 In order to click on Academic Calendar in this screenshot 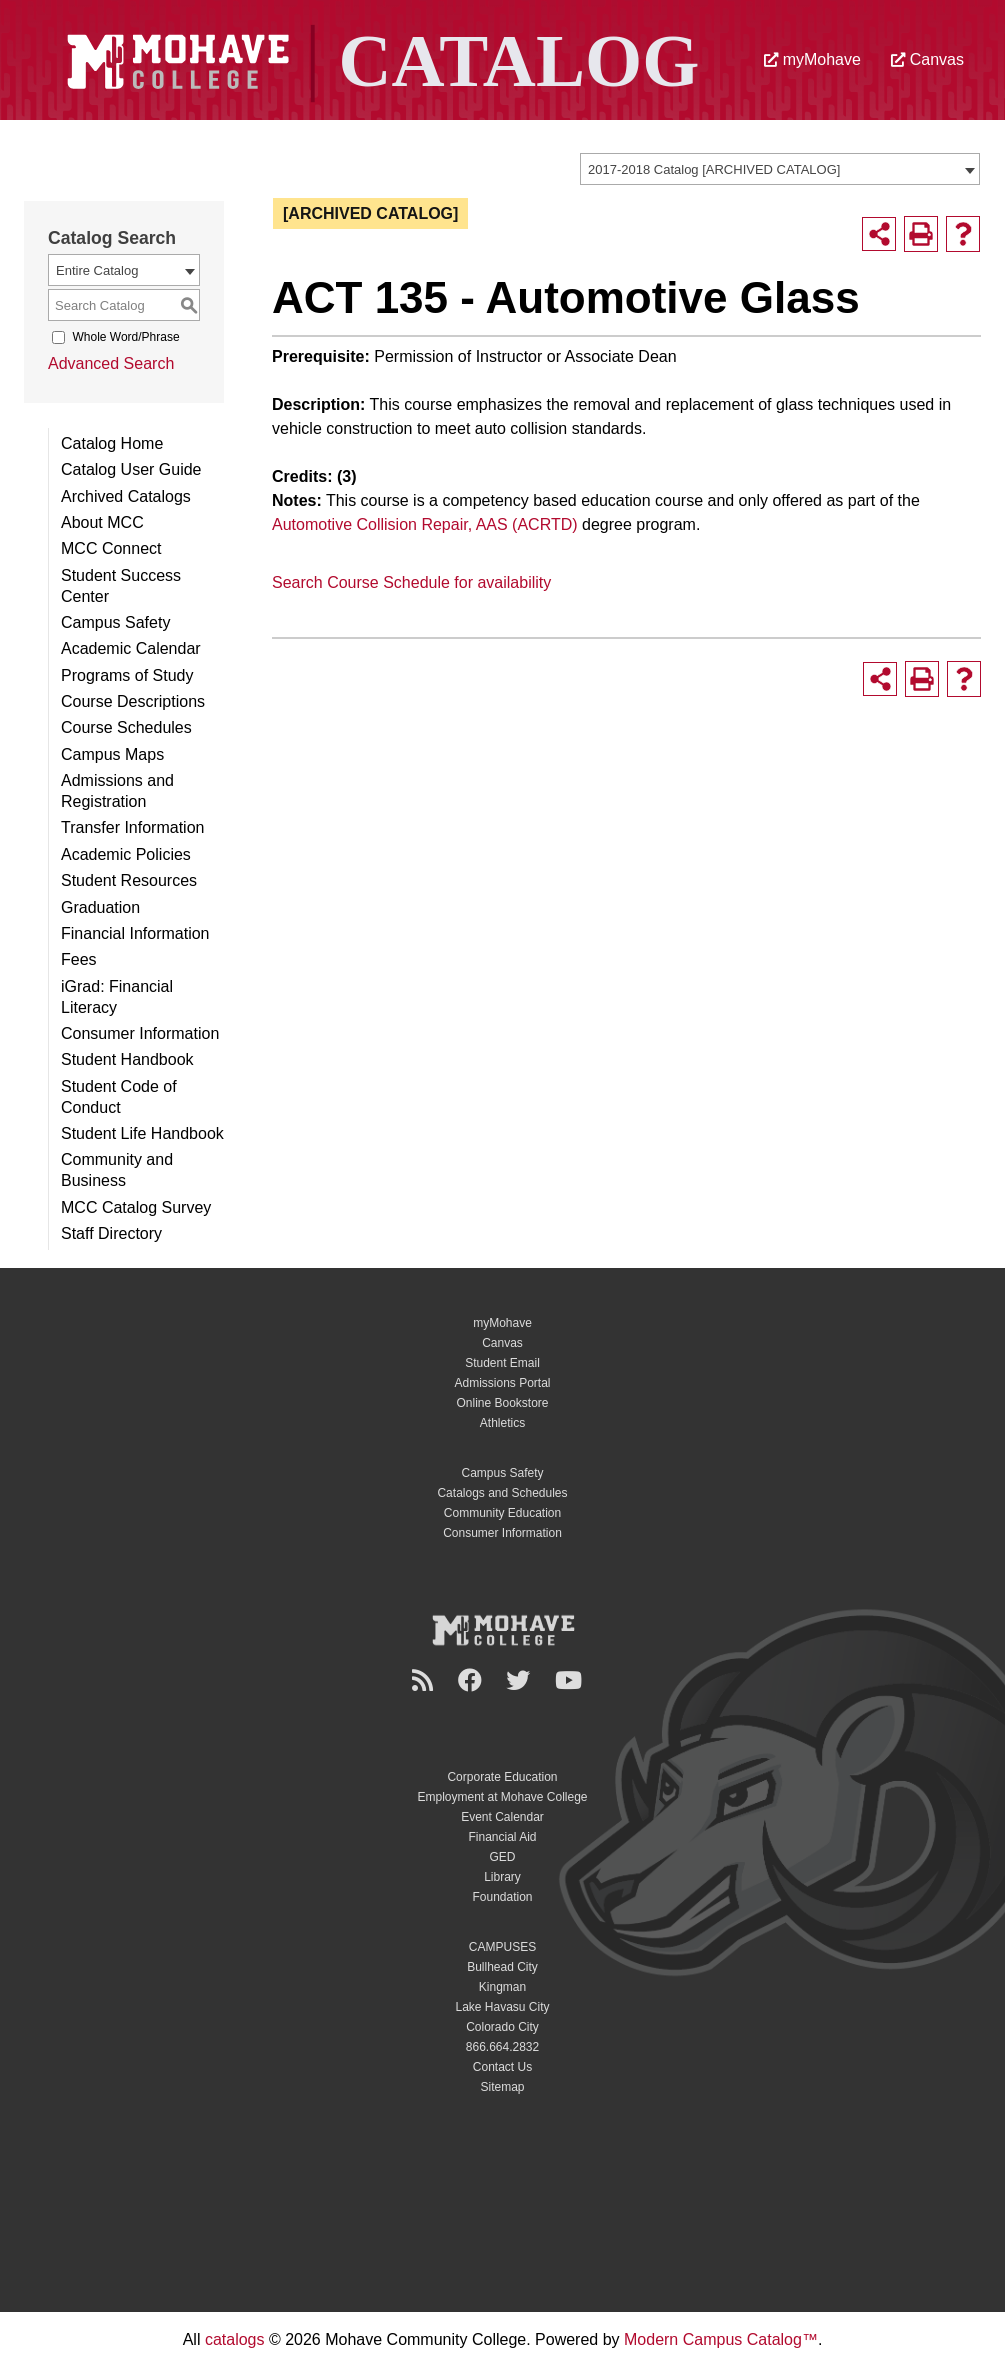, I will do `click(131, 648)`.